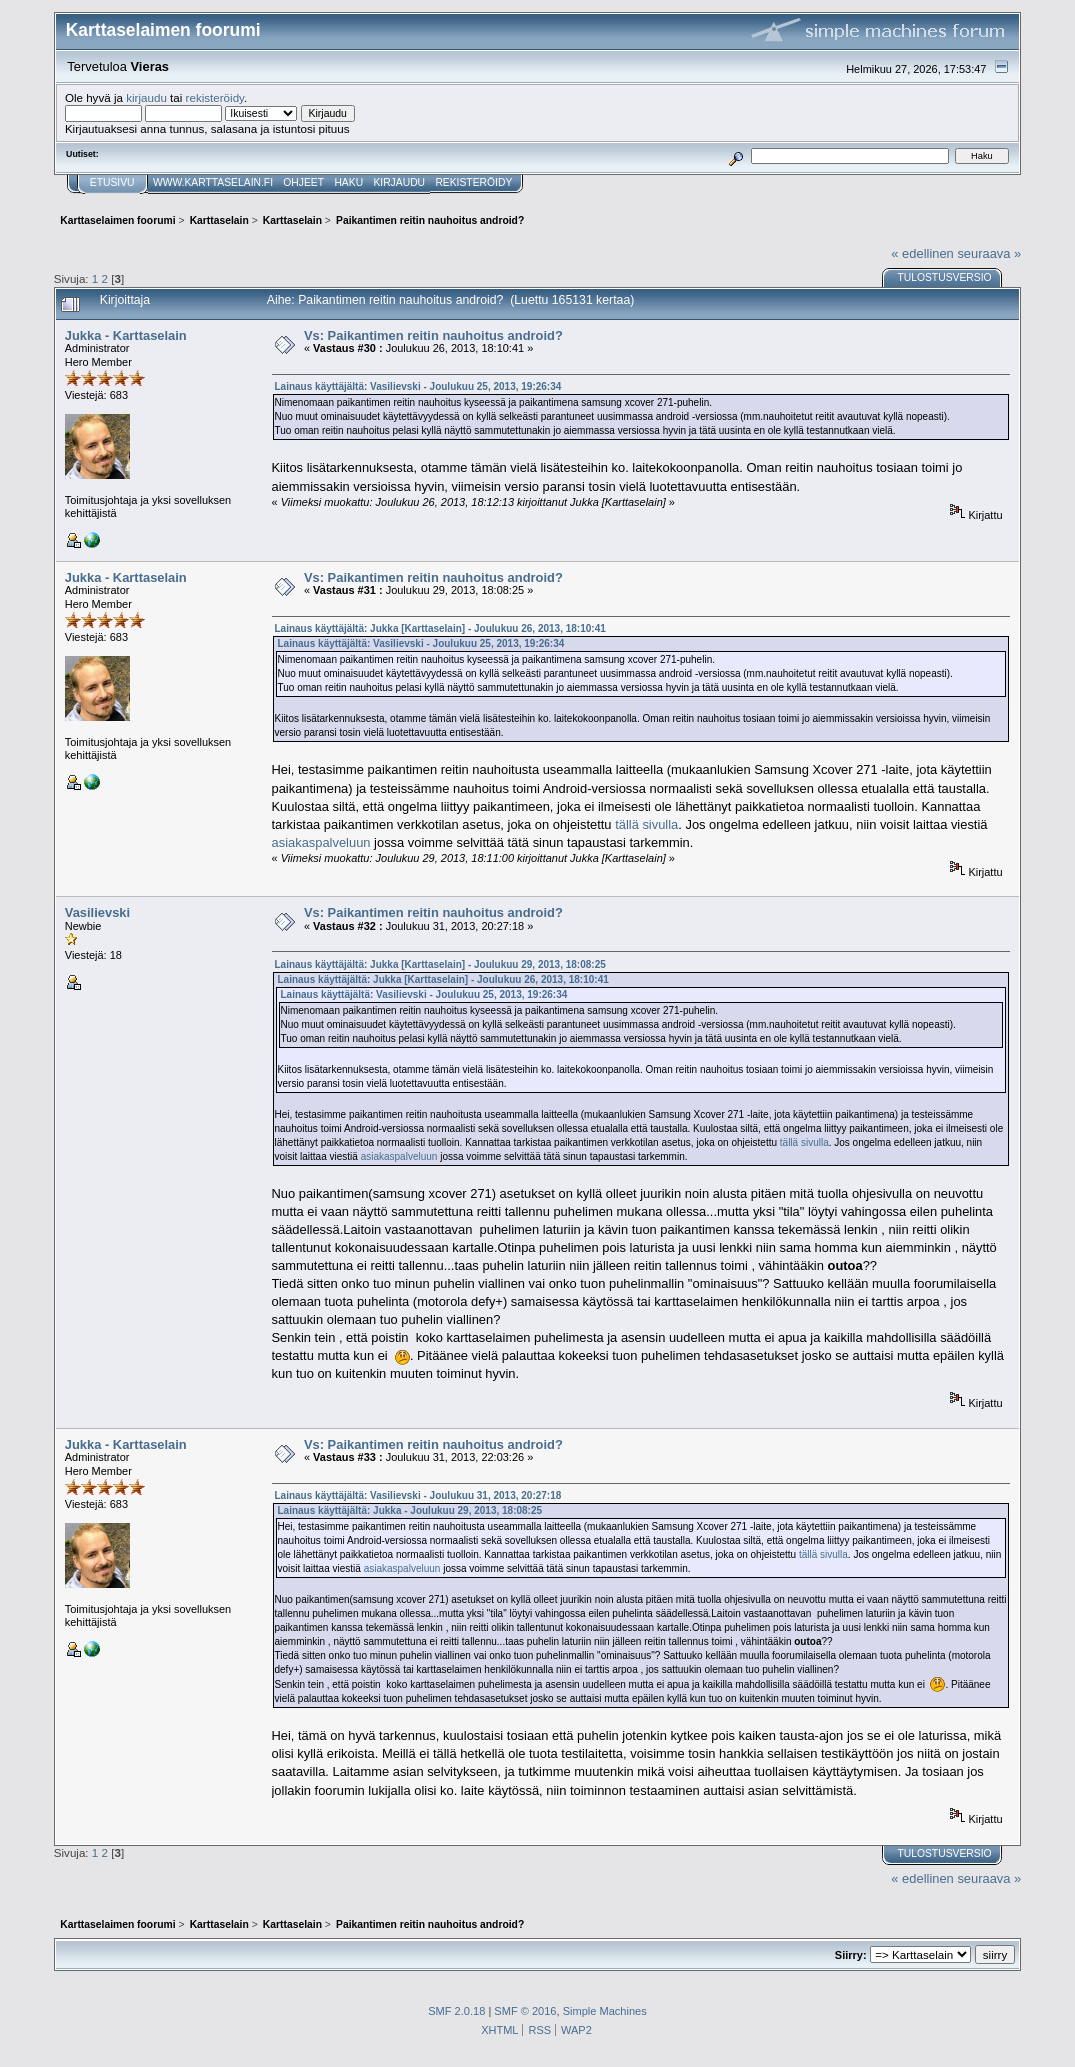  Describe the element at coordinates (646, 824) in the screenshot. I see `tällä sivulla` at that location.